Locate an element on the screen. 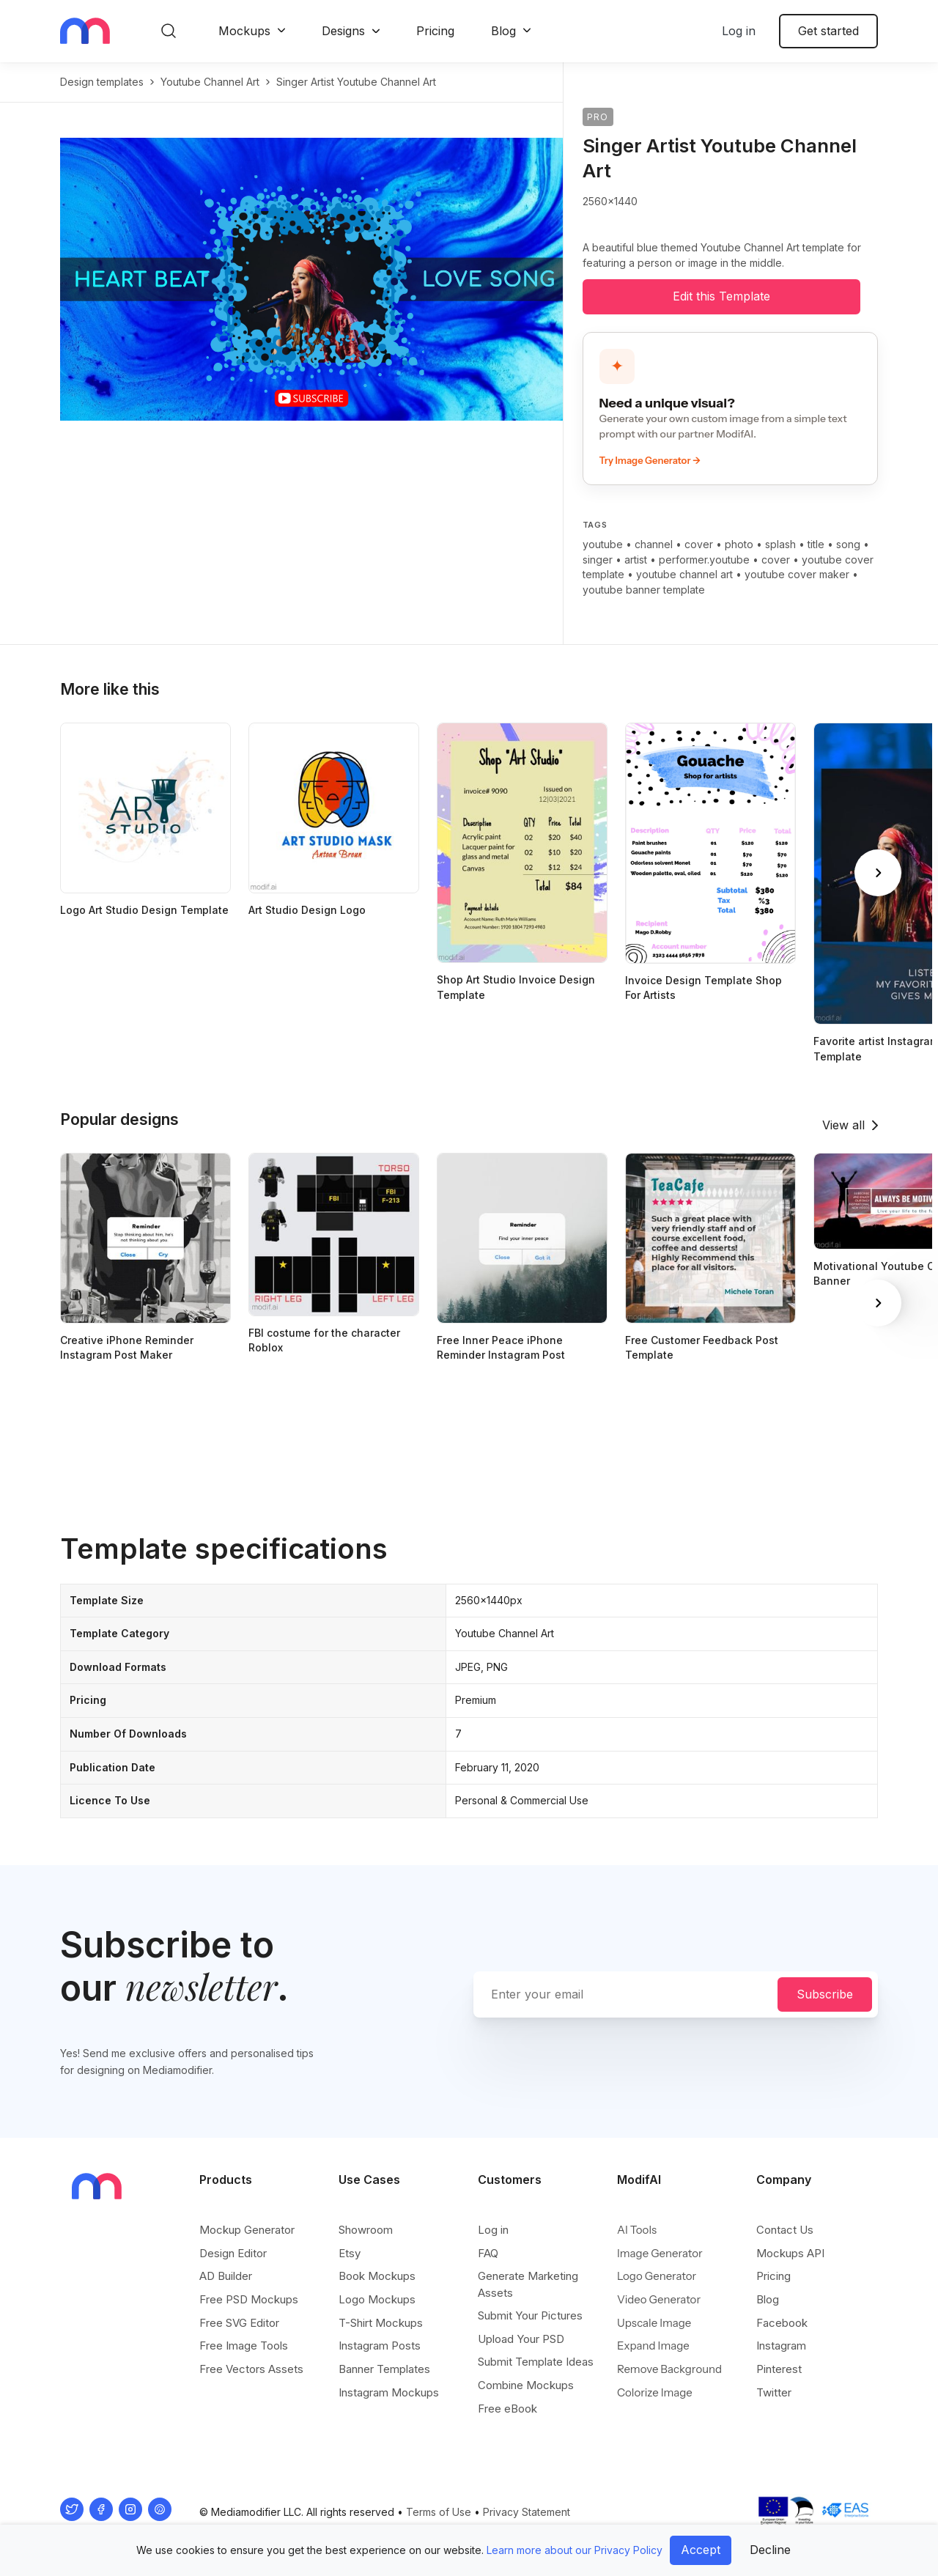  Book Mockups is located at coordinates (377, 2276).